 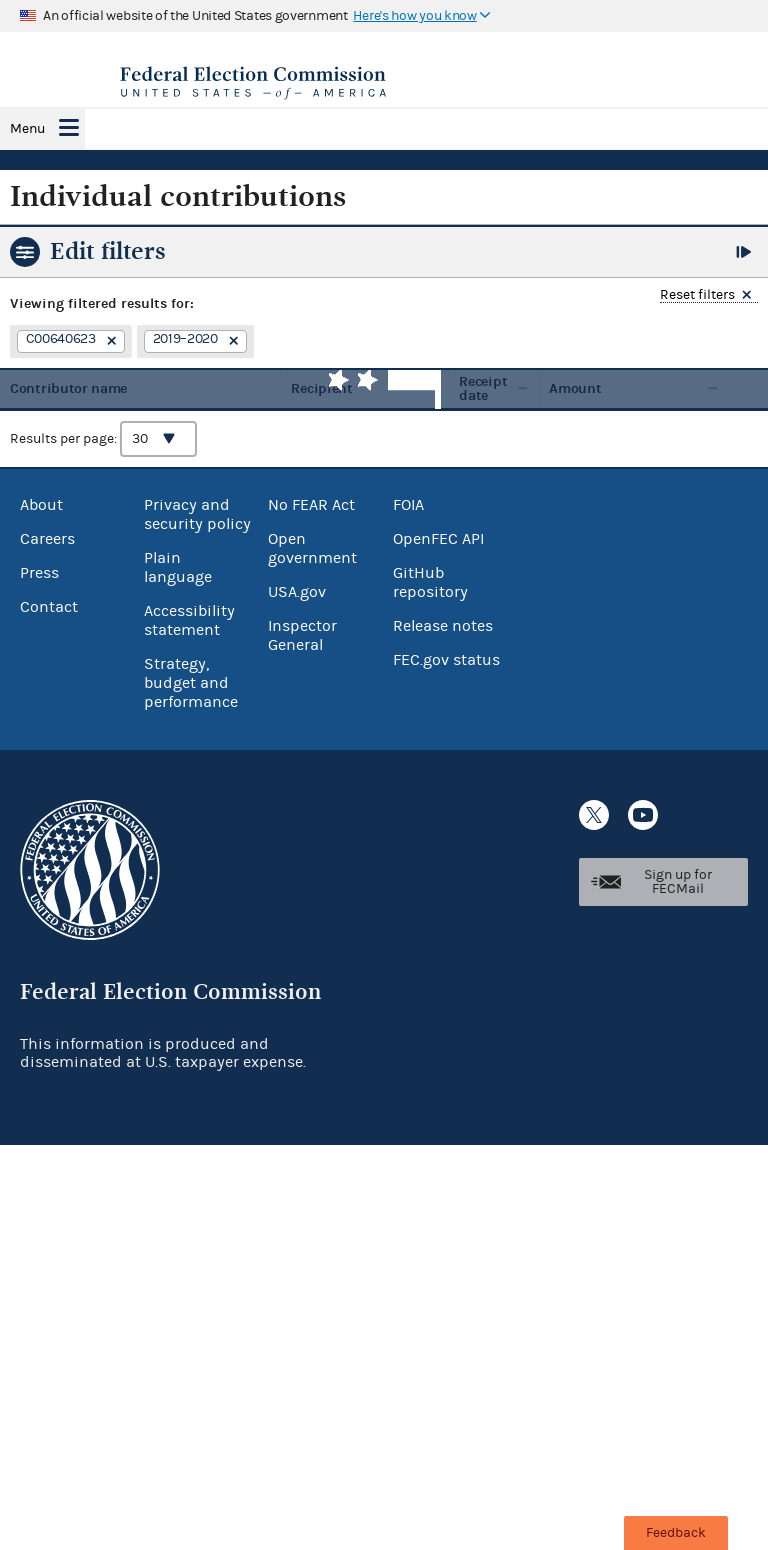 What do you see at coordinates (297, 592) in the screenshot?
I see `USA.gov` at bounding box center [297, 592].